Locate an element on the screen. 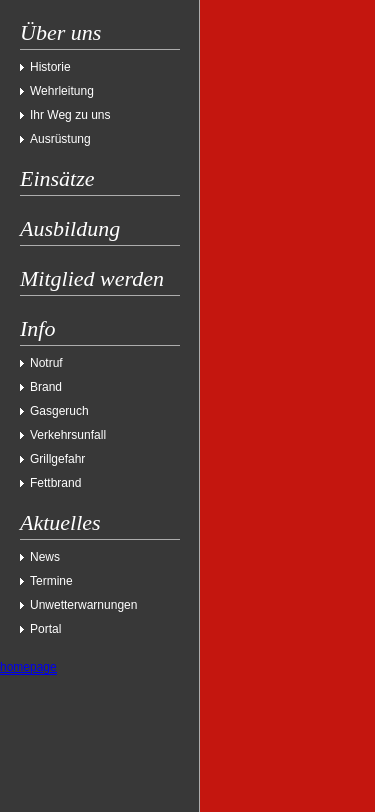 The image size is (375, 812). Ausbildung is located at coordinates (70, 228).